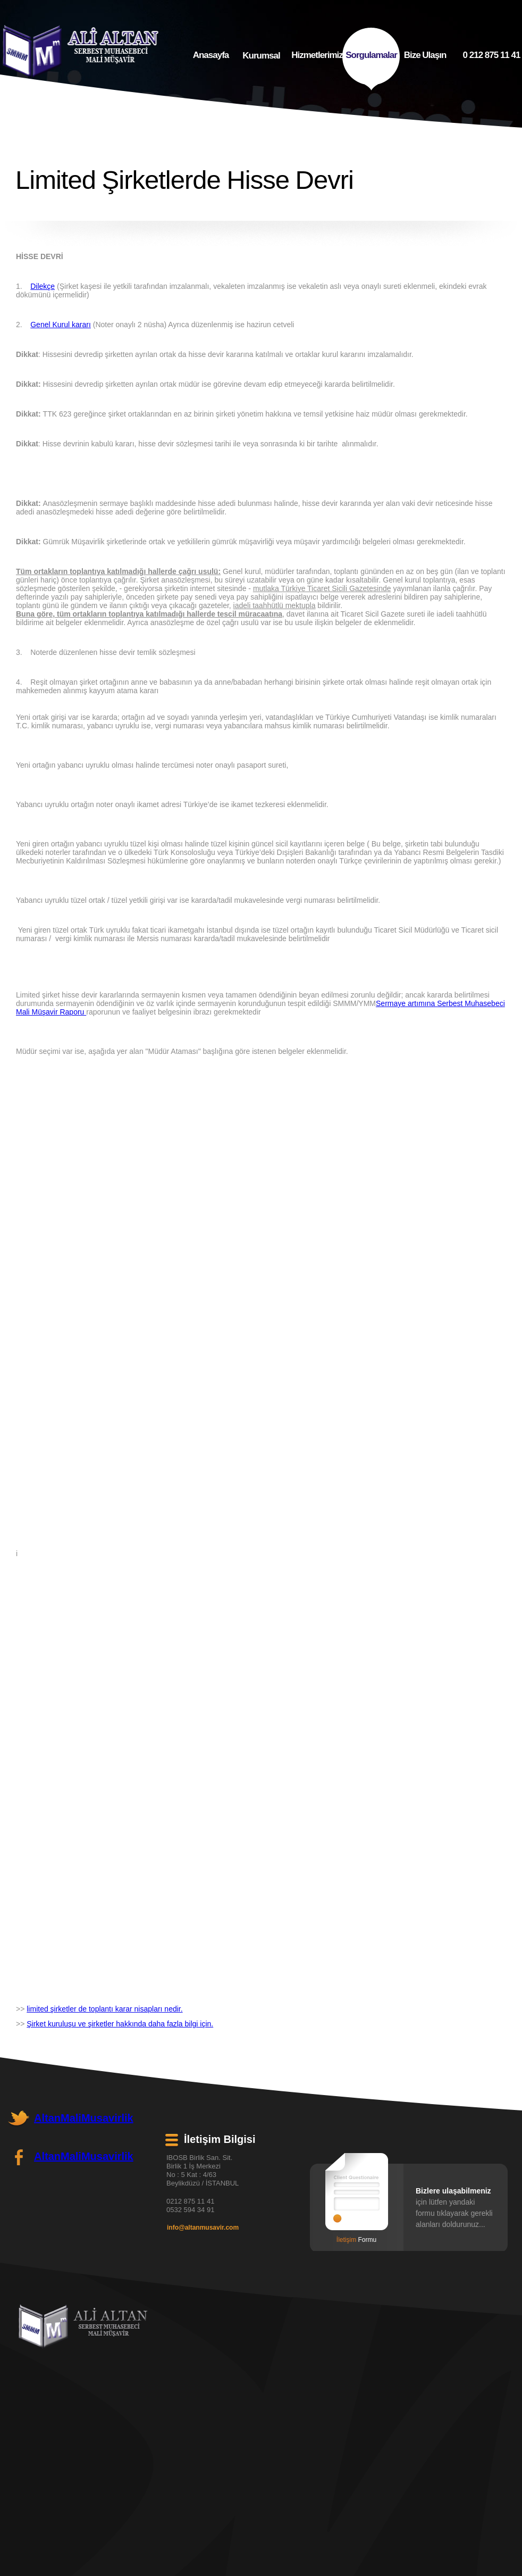 Image resolution: width=522 pixels, height=2576 pixels. I want to click on Dilekçe, so click(42, 286).